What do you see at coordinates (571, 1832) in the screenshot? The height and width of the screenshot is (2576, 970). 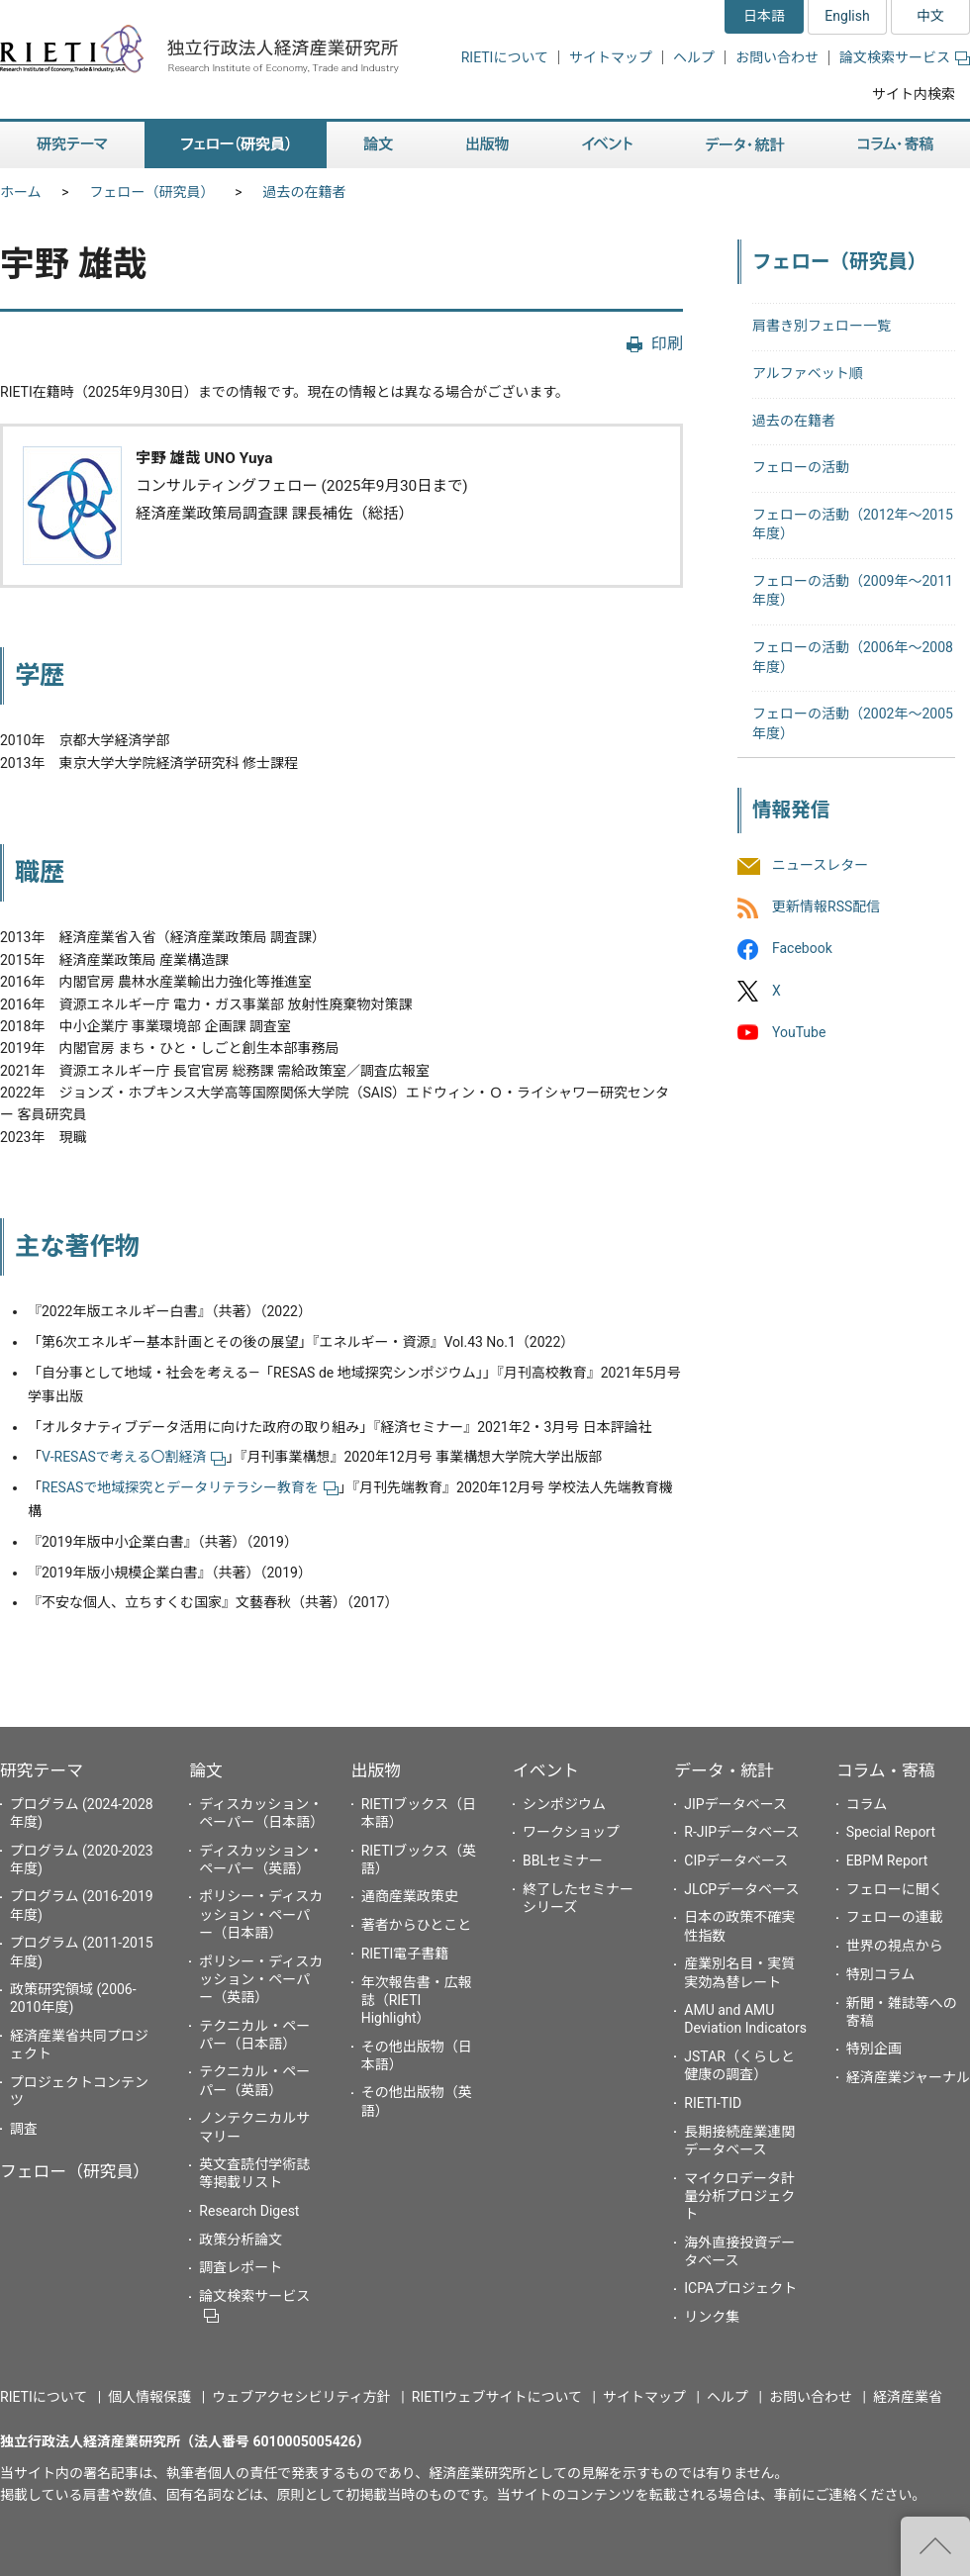 I see `ワークショップ` at bounding box center [571, 1832].